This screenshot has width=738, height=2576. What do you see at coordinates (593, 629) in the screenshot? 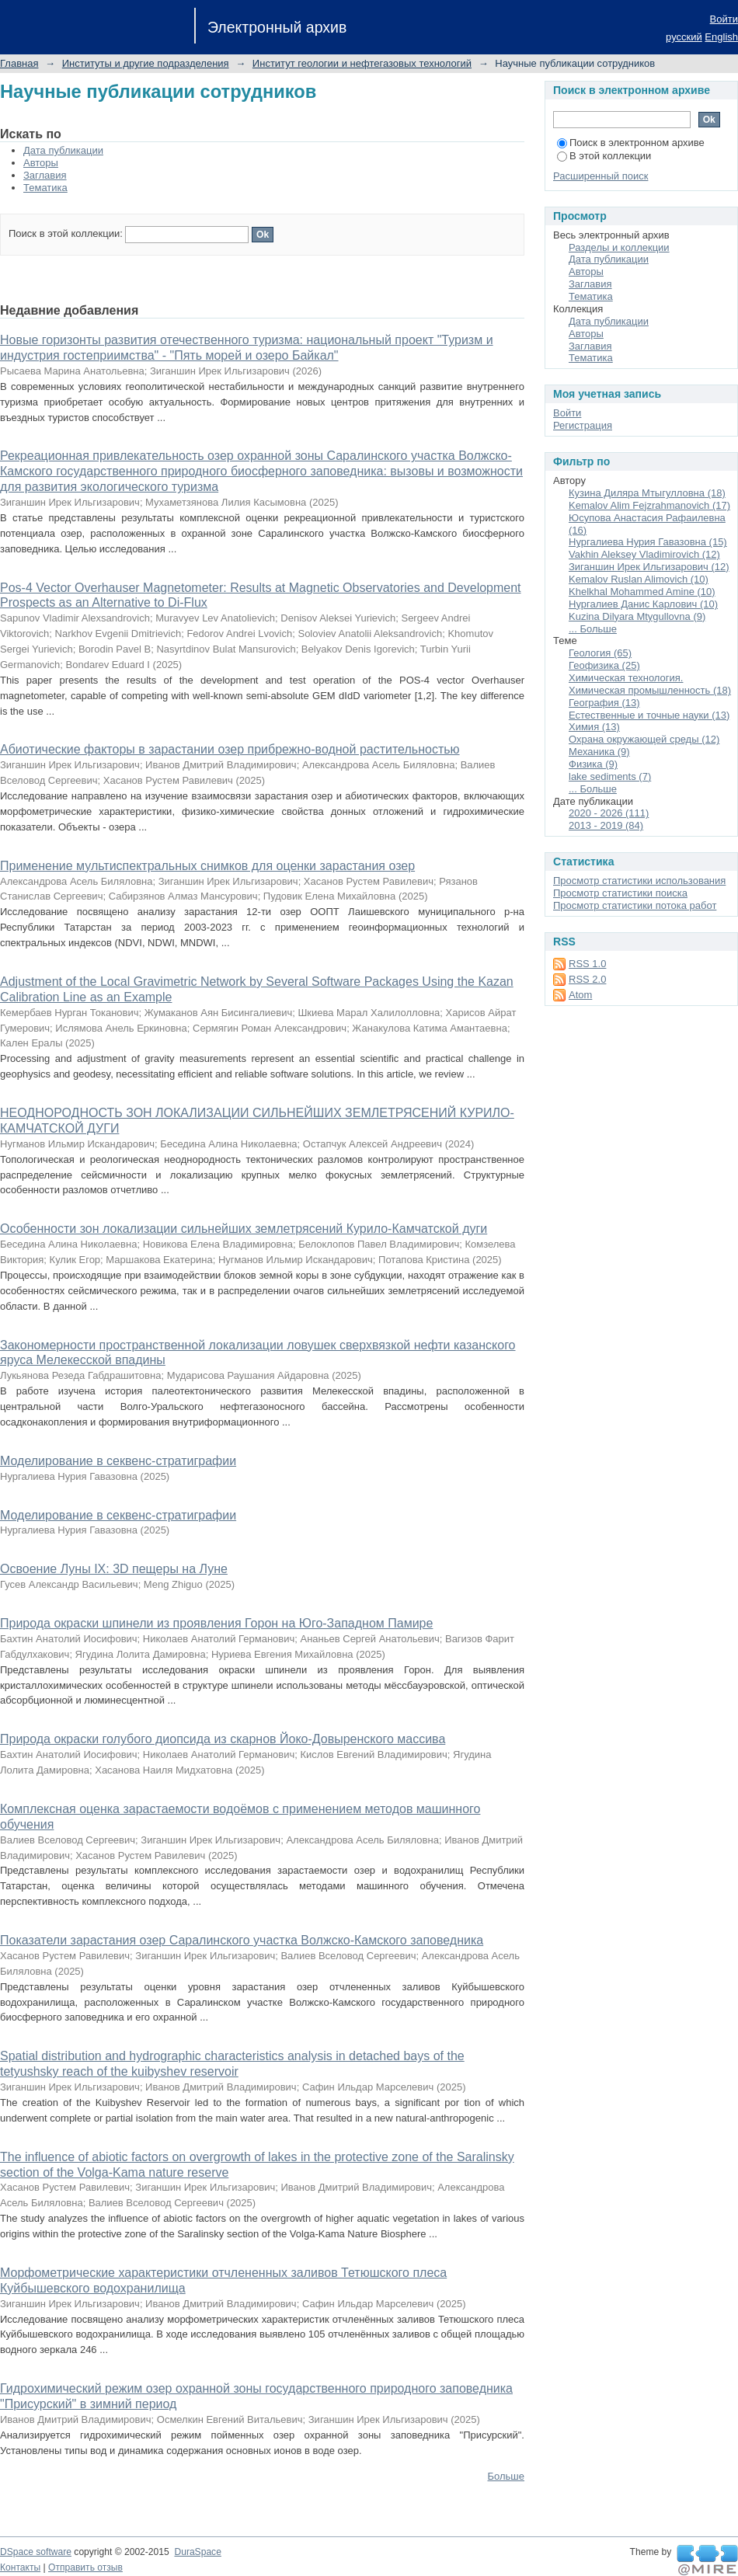
I see `... Больше` at bounding box center [593, 629].